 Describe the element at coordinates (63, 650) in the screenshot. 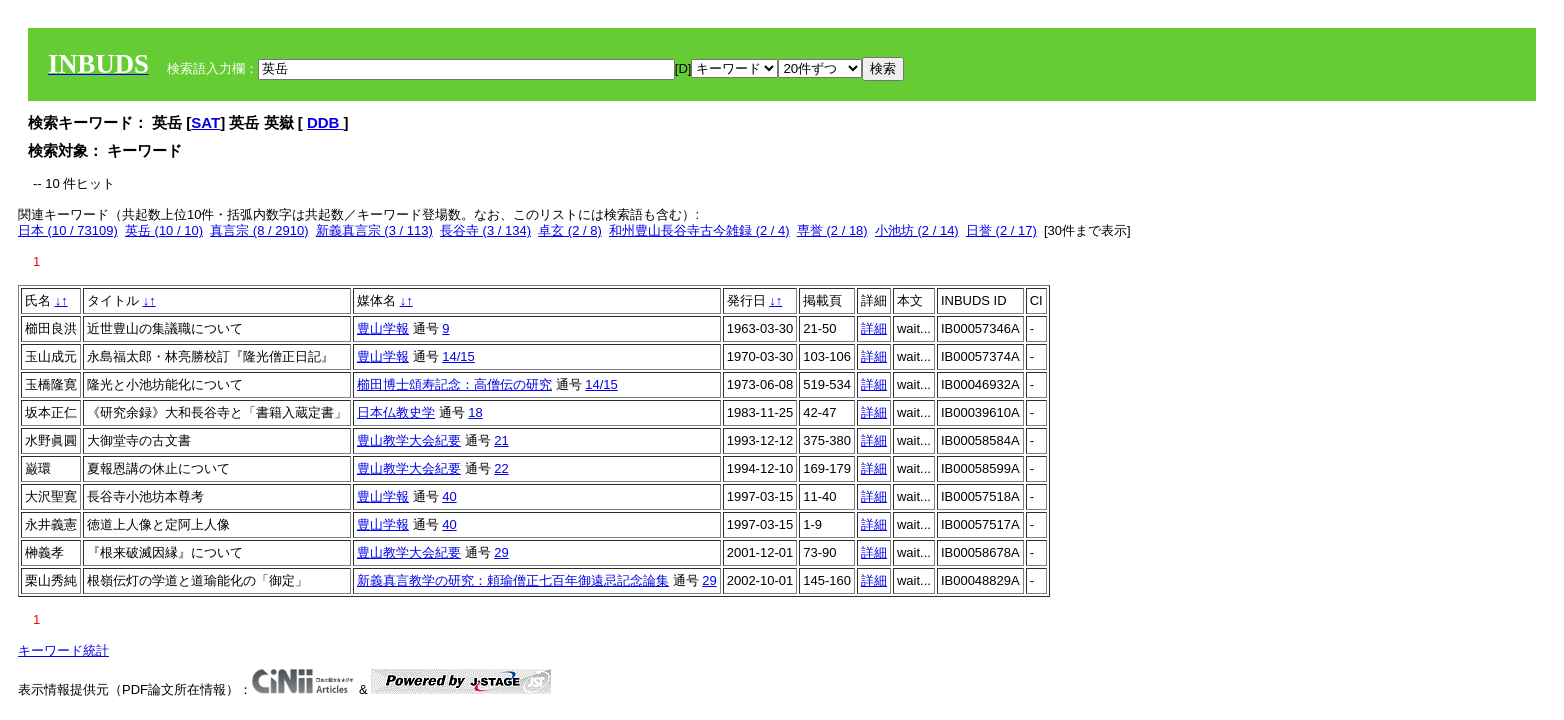

I see `キーワード統計` at that location.